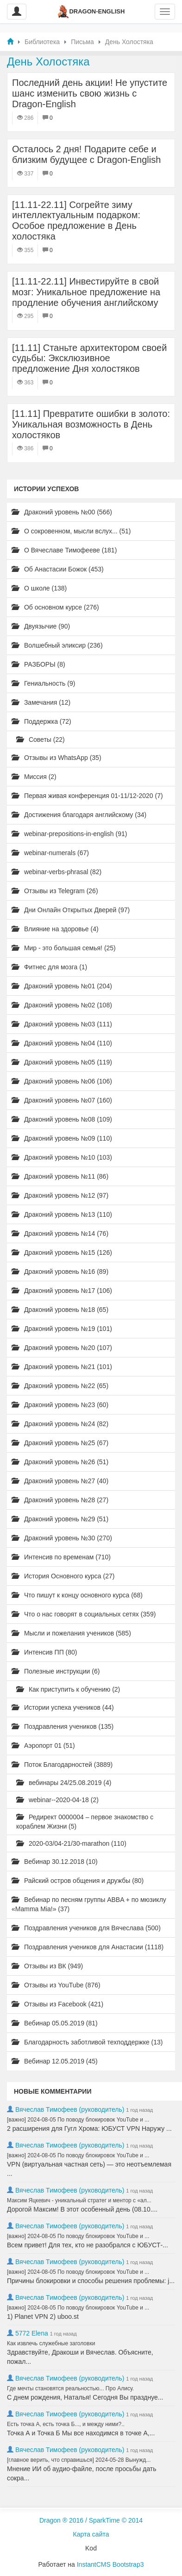  I want to click on Редирект 0000004 – первое знакомство с кораблем Жизни (5), so click(84, 1821).